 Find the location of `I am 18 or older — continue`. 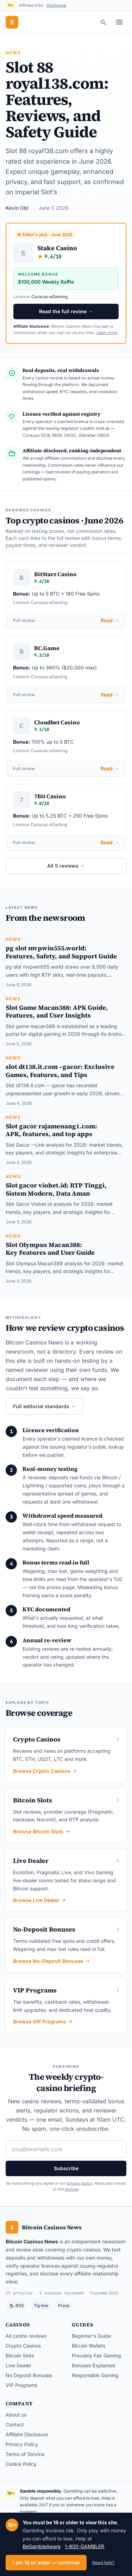

I am 18 or older — continue is located at coordinates (46, 2562).